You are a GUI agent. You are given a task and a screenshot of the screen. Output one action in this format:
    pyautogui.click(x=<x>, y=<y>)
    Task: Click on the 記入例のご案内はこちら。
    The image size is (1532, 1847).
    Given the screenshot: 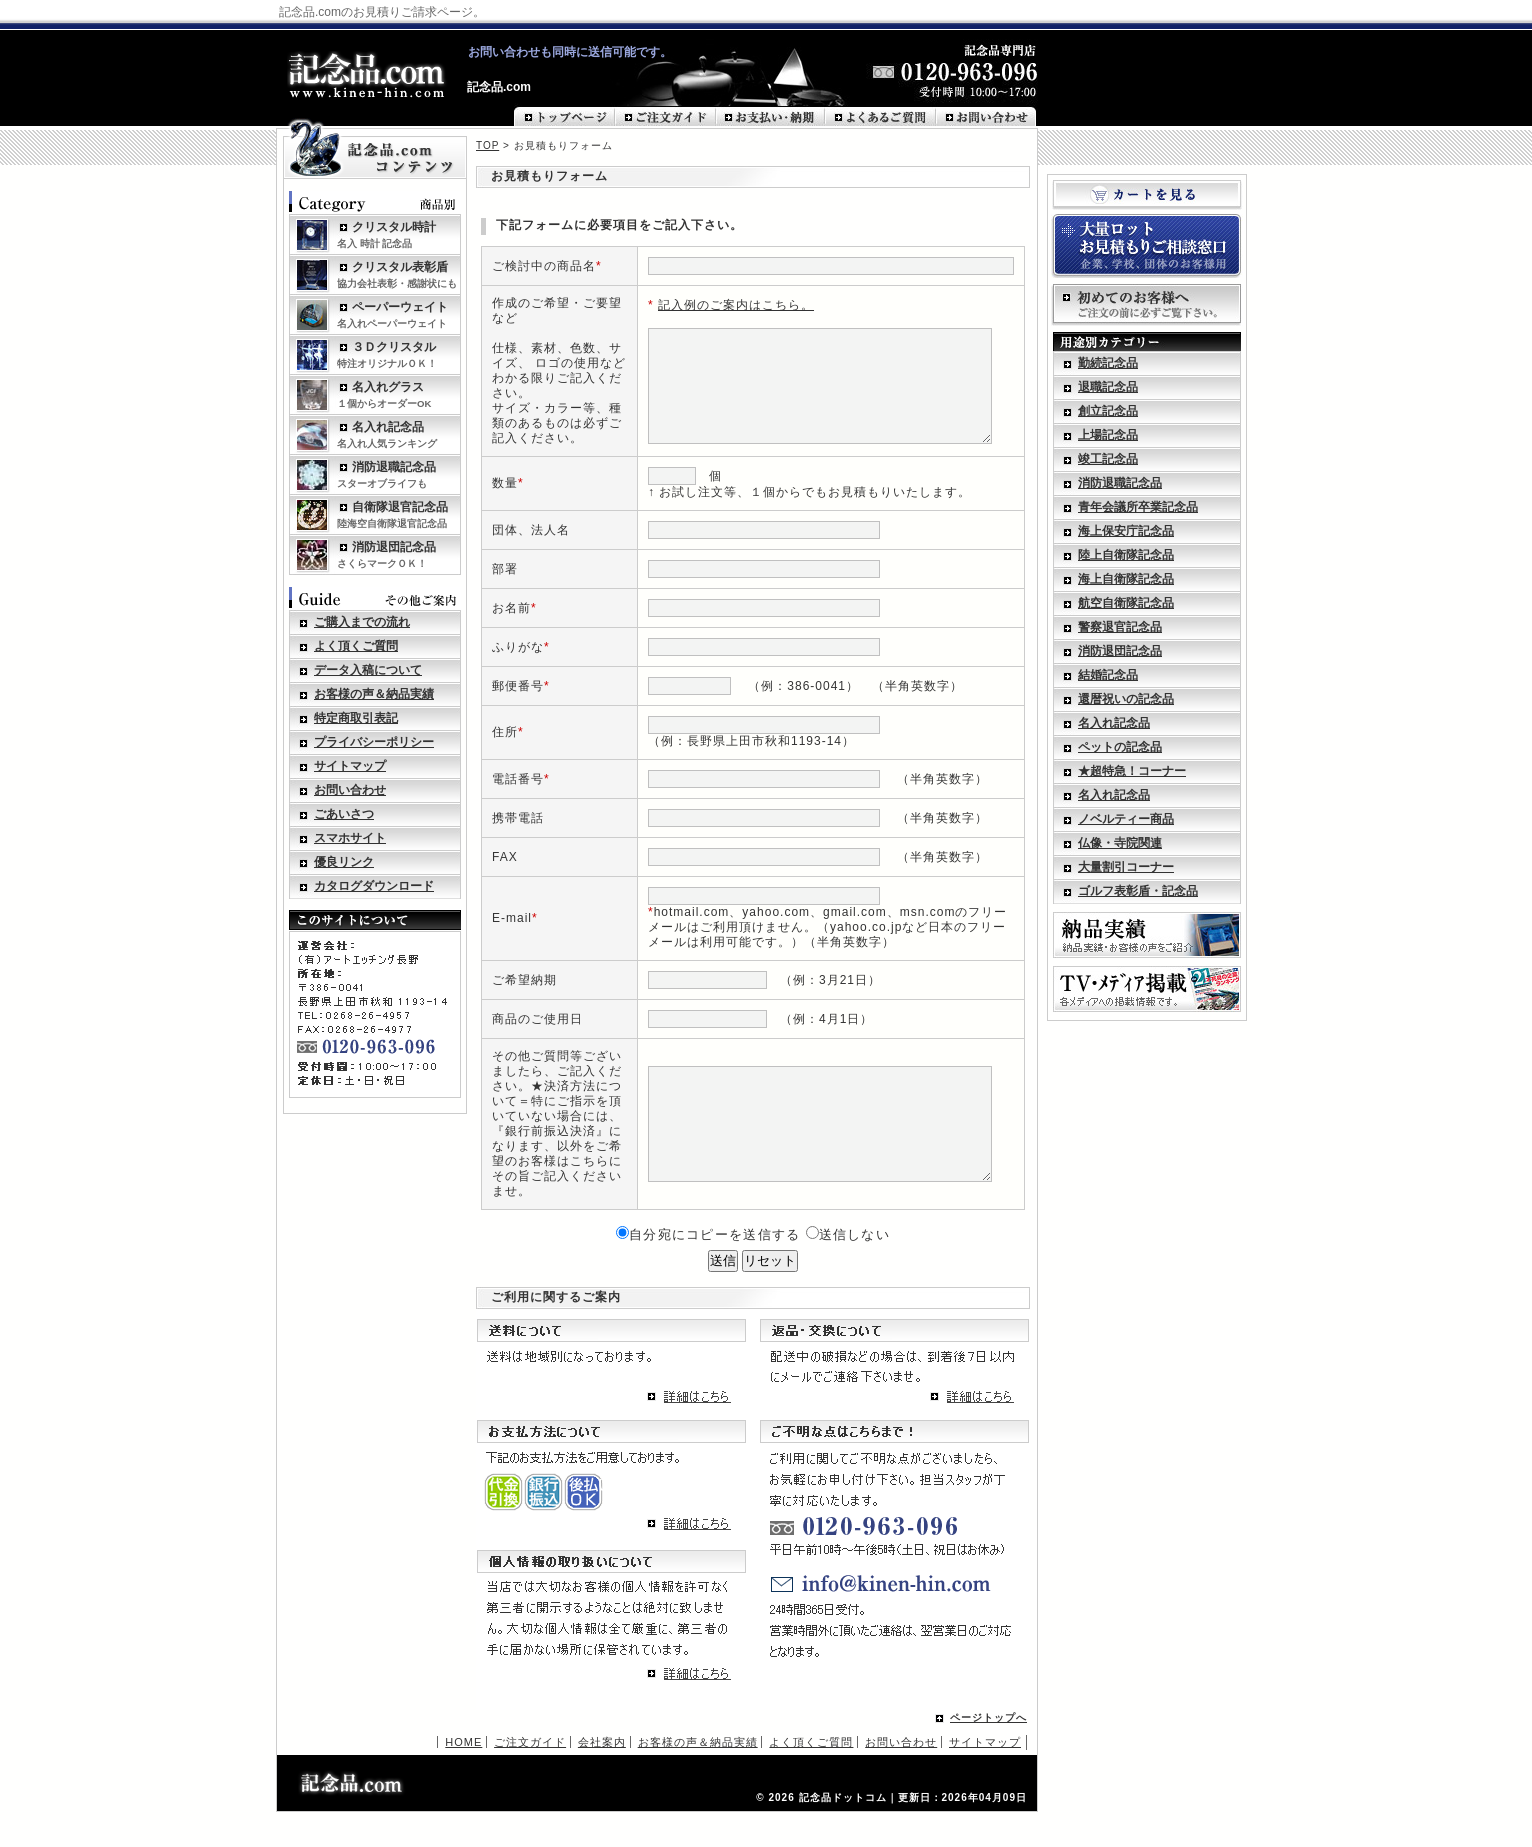 What is the action you would take?
    pyautogui.click(x=723, y=303)
    